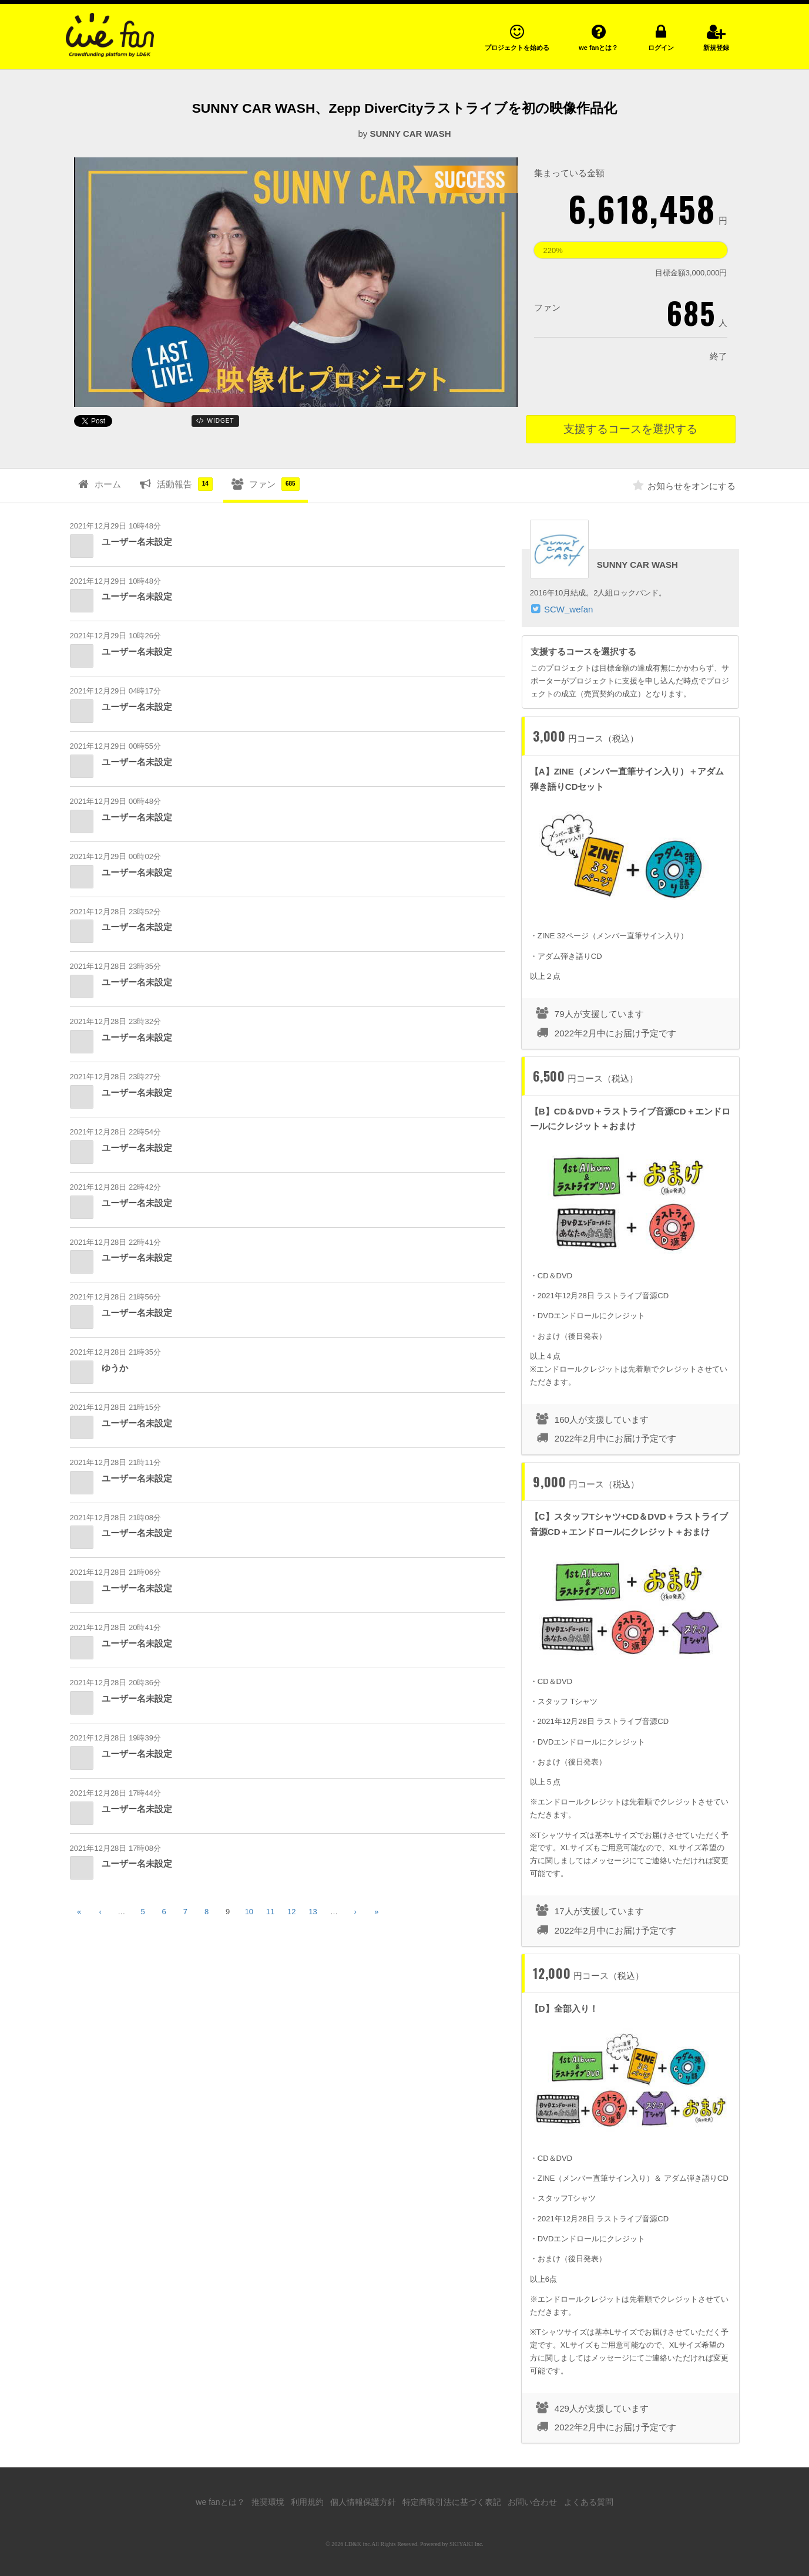 This screenshot has height=2576, width=809. I want to click on 10, so click(249, 1911).